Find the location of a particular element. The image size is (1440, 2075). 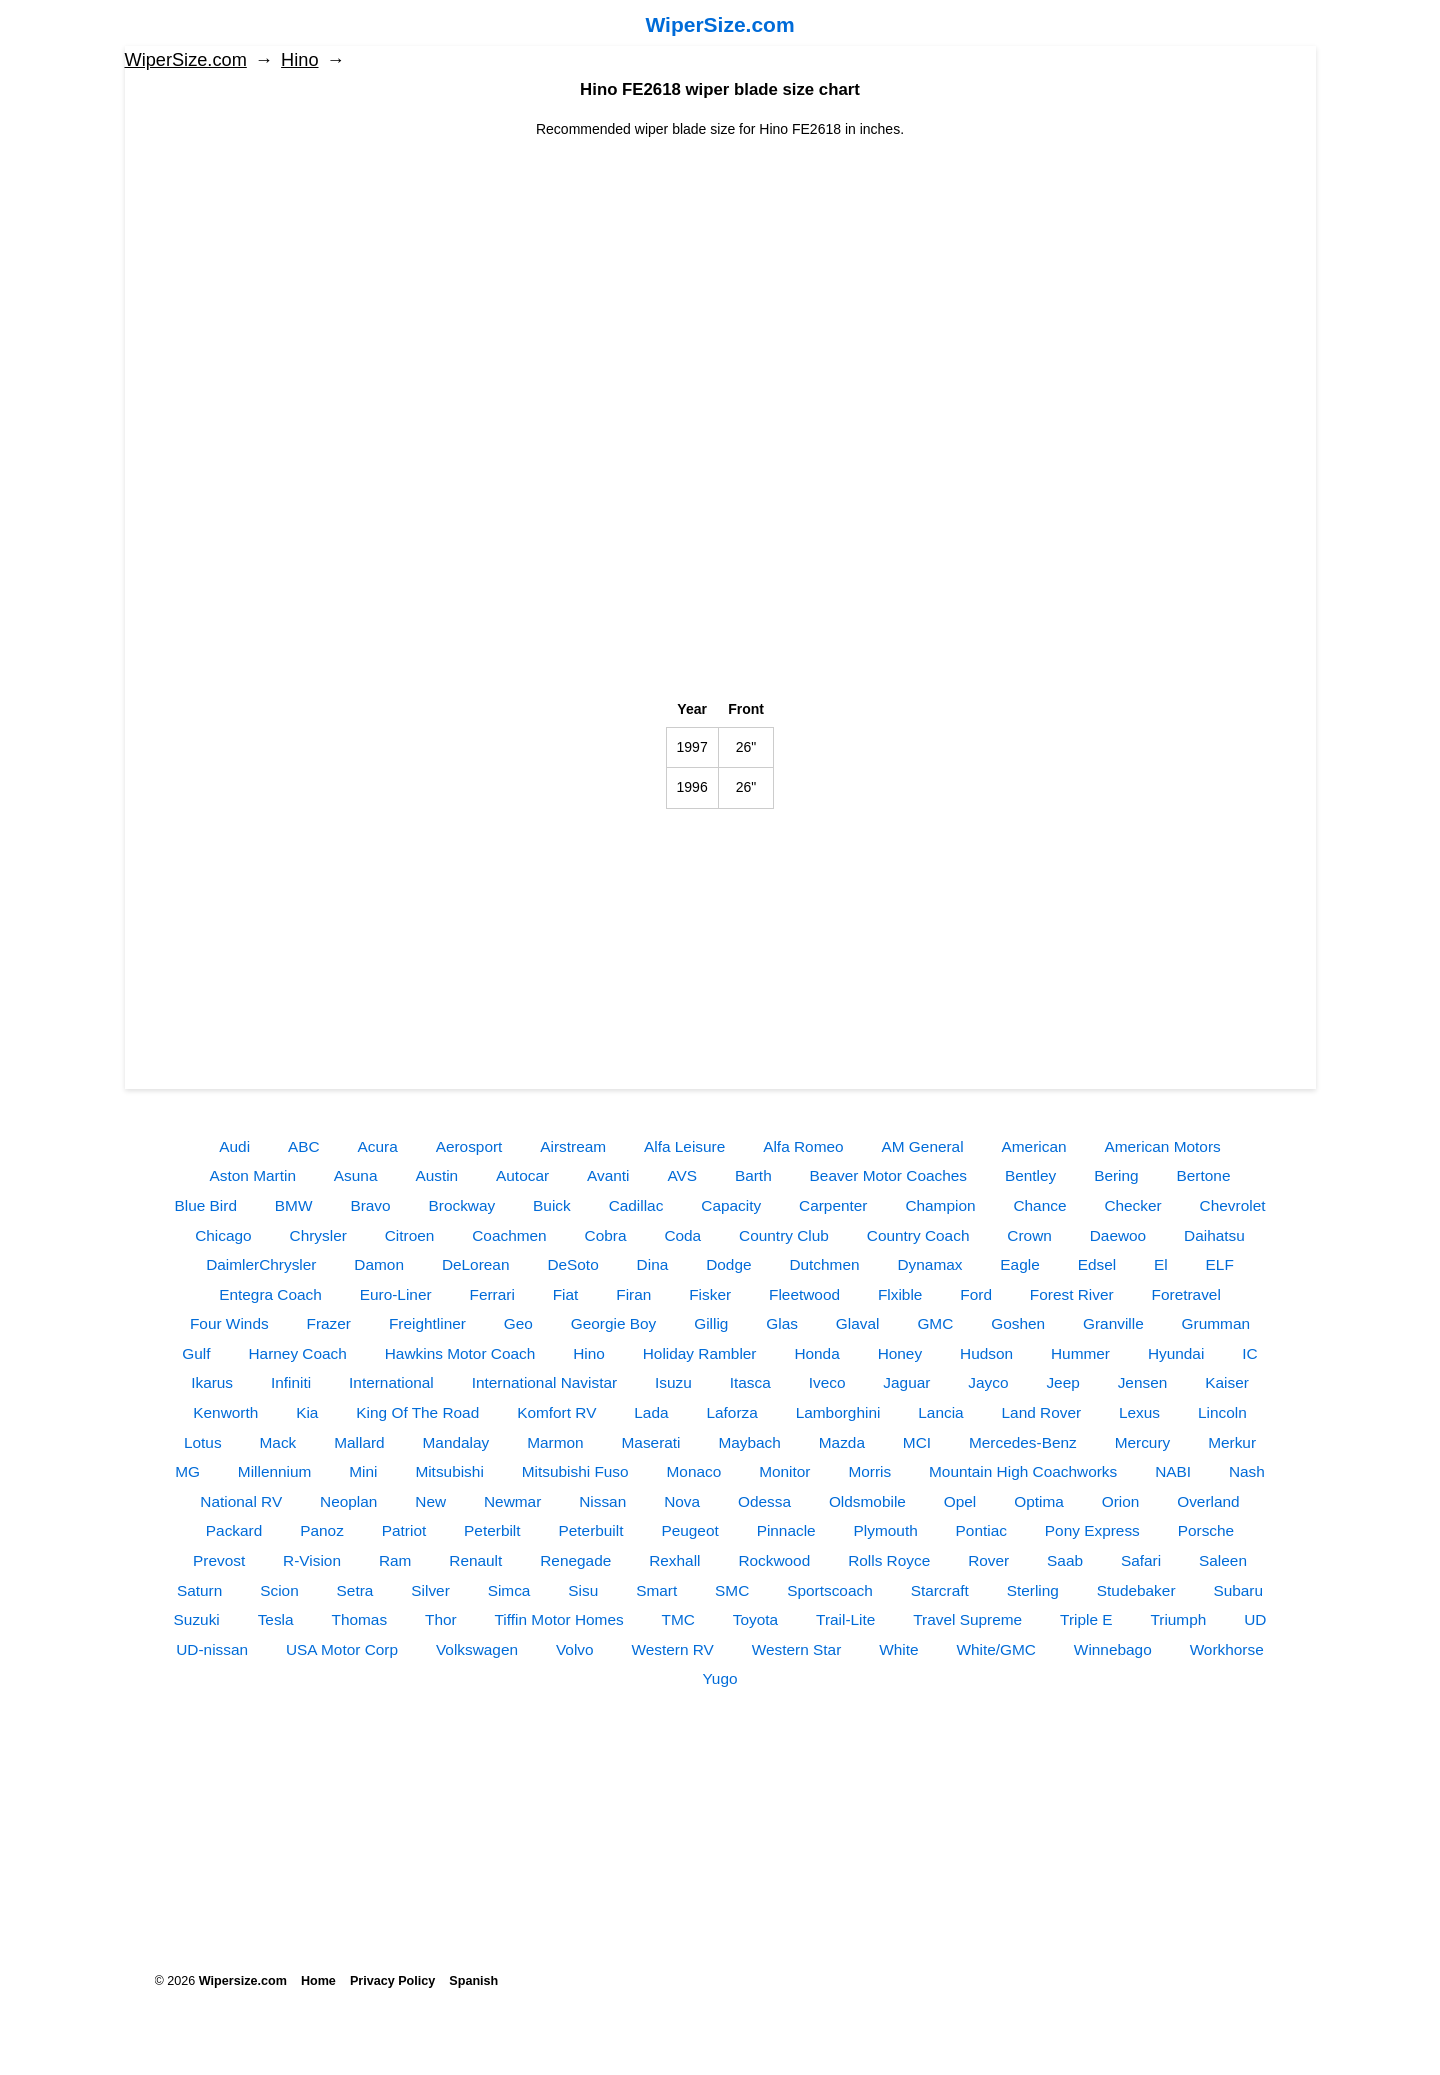

Lexus is located at coordinates (1139, 1412).